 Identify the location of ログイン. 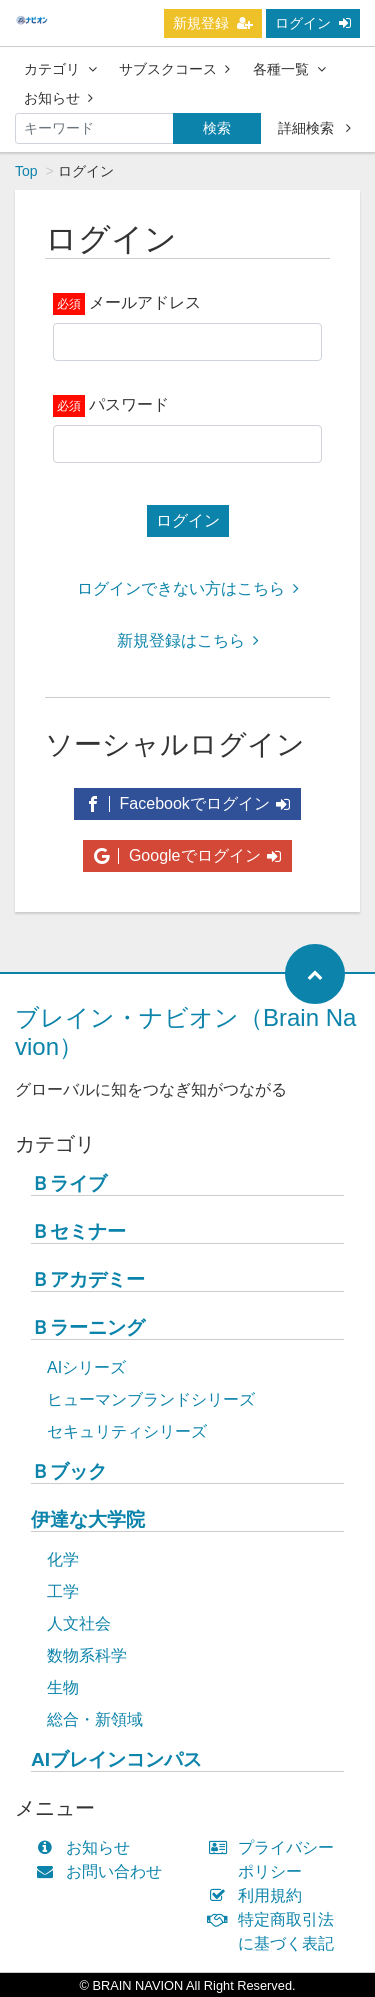
(313, 23).